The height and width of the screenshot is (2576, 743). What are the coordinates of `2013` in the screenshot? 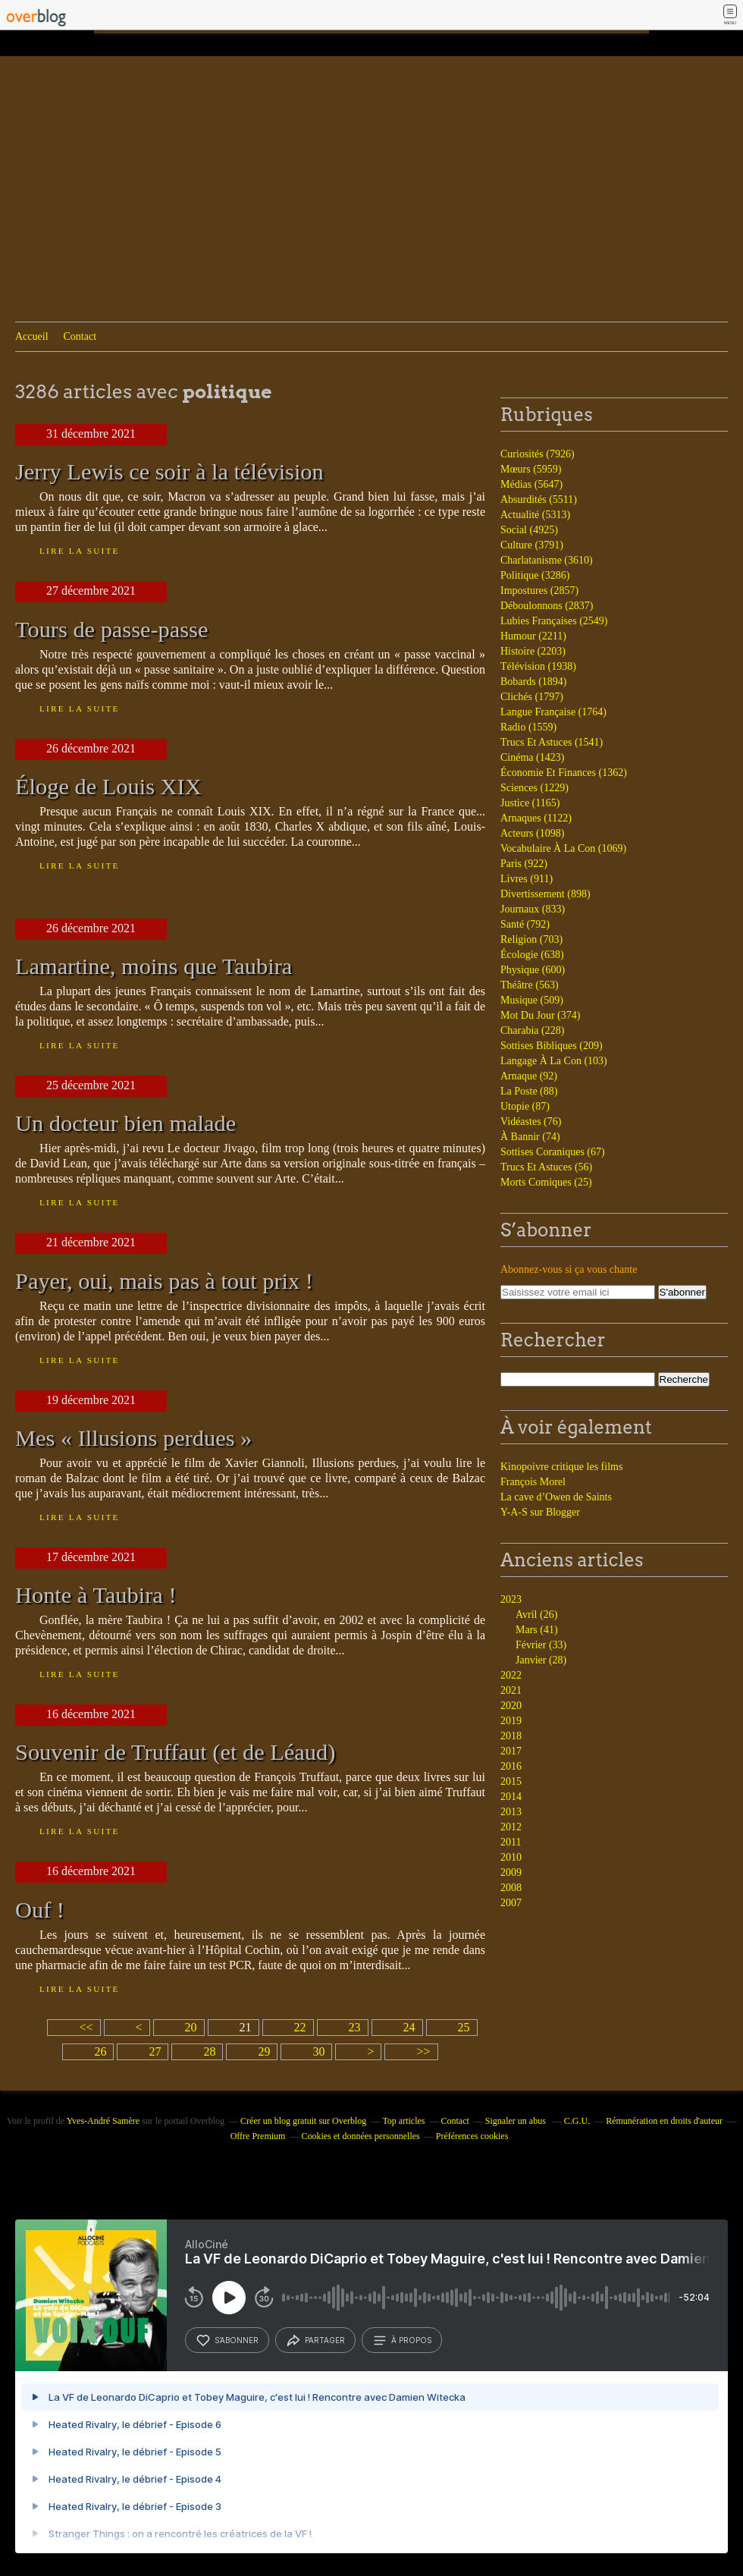 It's located at (511, 1811).